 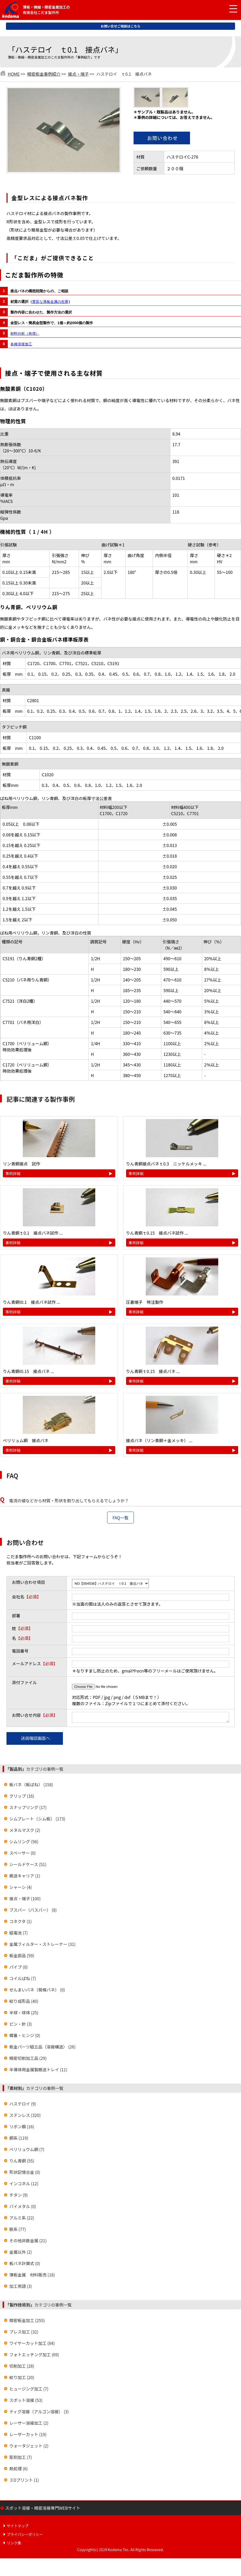 What do you see at coordinates (28, 2390) in the screenshot?
I see `ヒュージング加工 (7)` at bounding box center [28, 2390].